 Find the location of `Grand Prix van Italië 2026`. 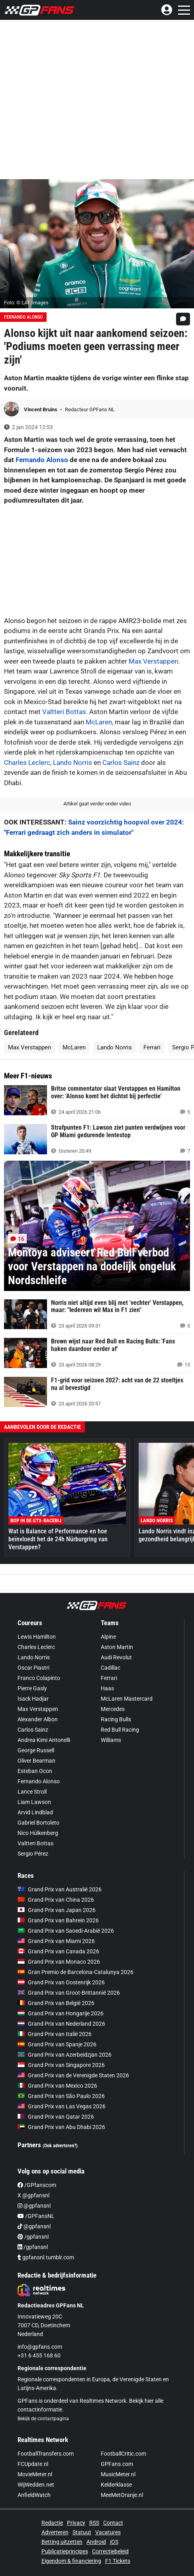

Grand Prix van Italië 2026 is located at coordinates (55, 2034).